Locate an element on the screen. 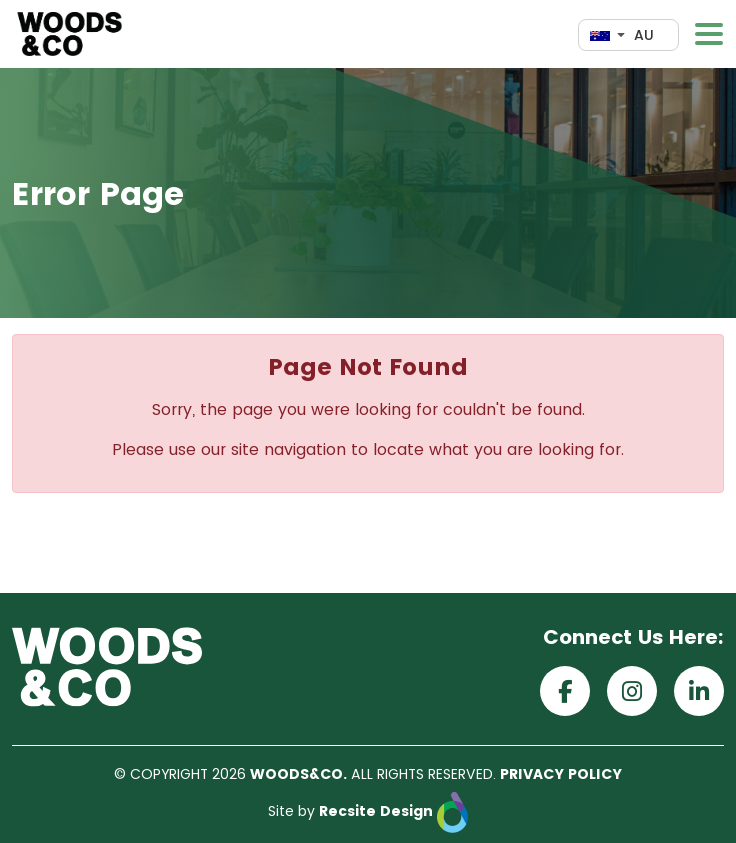 The height and width of the screenshot is (843, 736). [Toggle navigation] is located at coordinates (709, 34).